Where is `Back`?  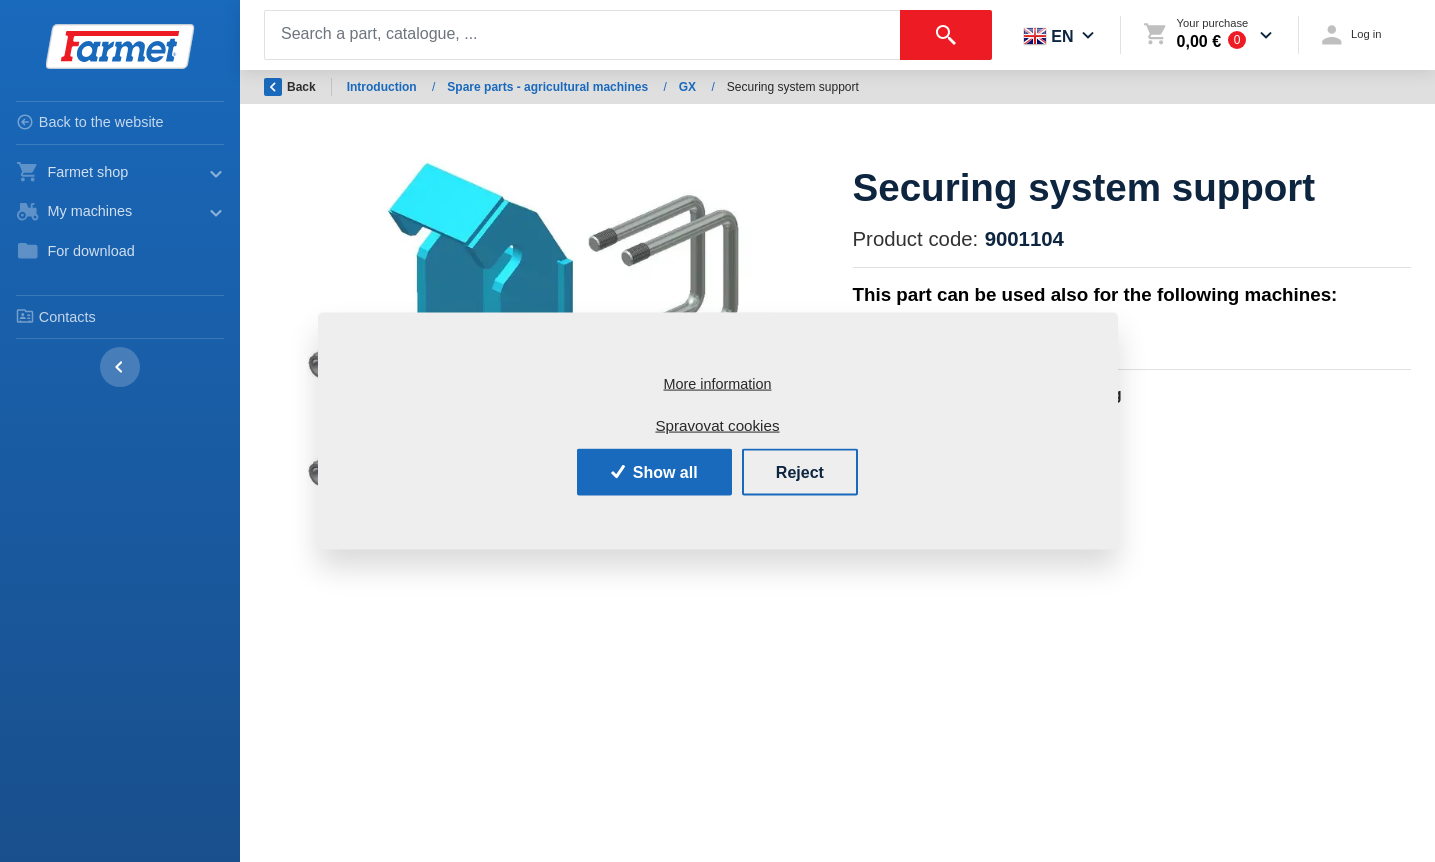
Back is located at coordinates (290, 87).